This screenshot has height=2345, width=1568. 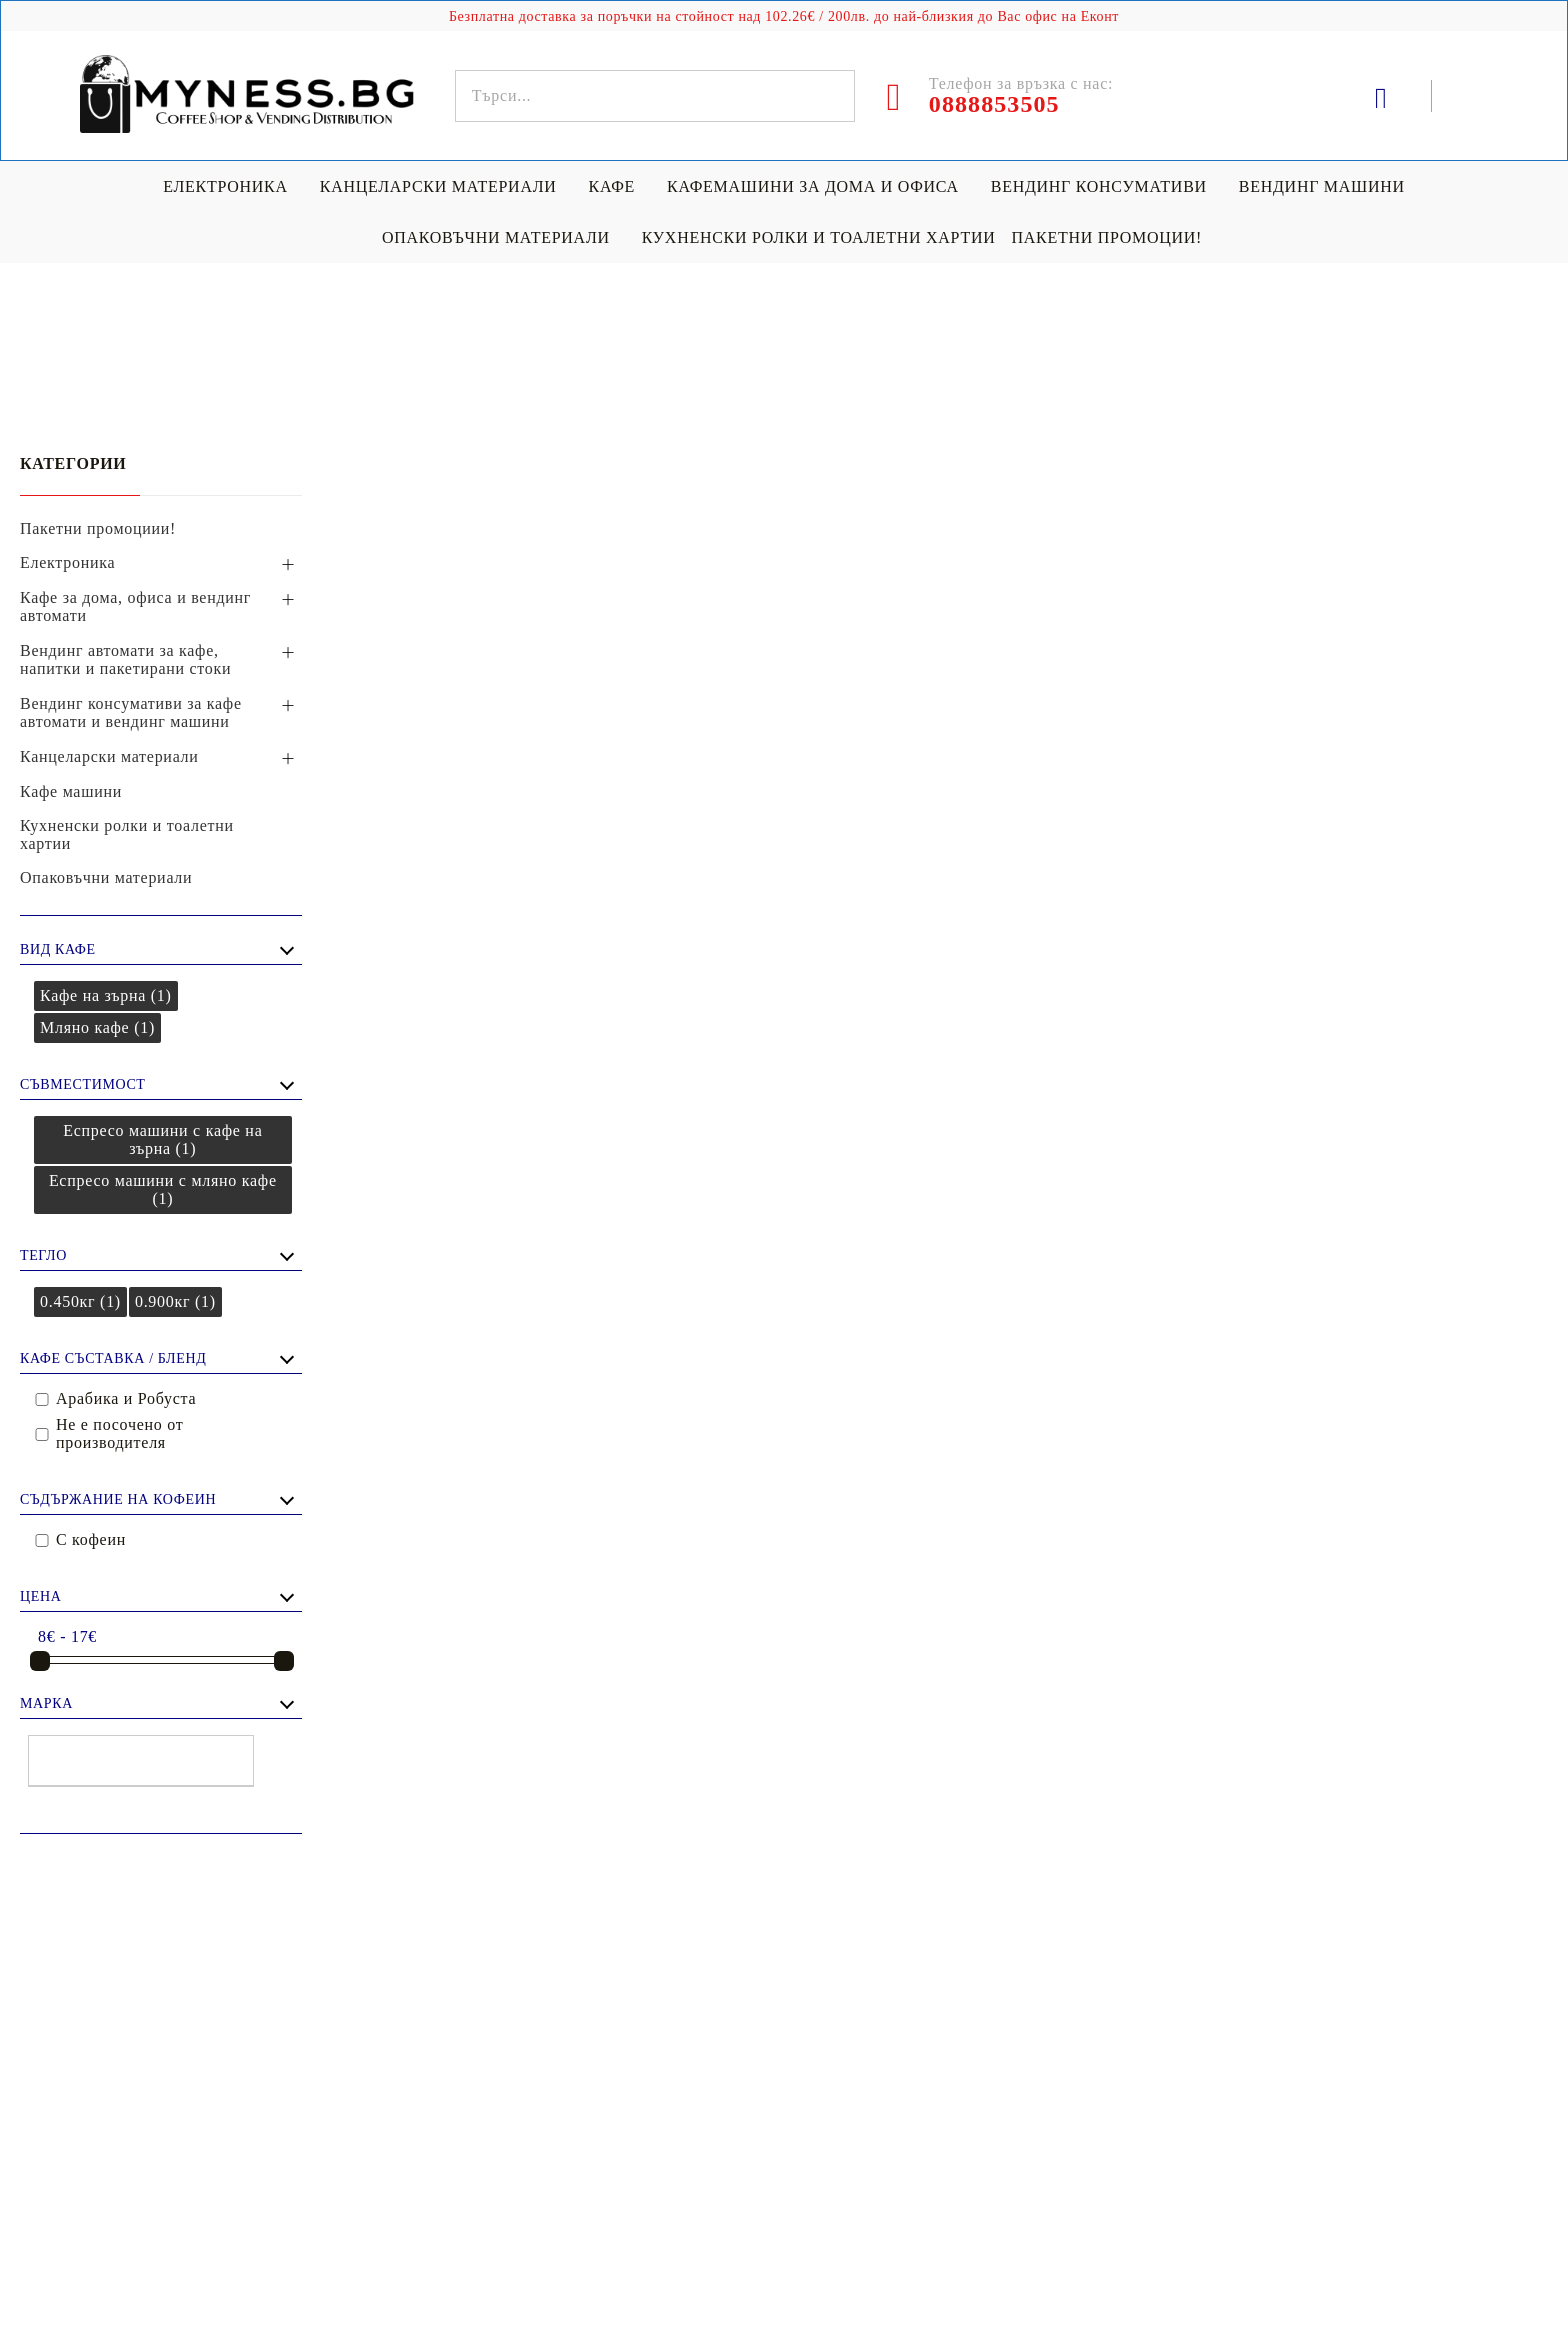 What do you see at coordinates (119, 1433) in the screenshot?
I see `Не е посочено от производителя` at bounding box center [119, 1433].